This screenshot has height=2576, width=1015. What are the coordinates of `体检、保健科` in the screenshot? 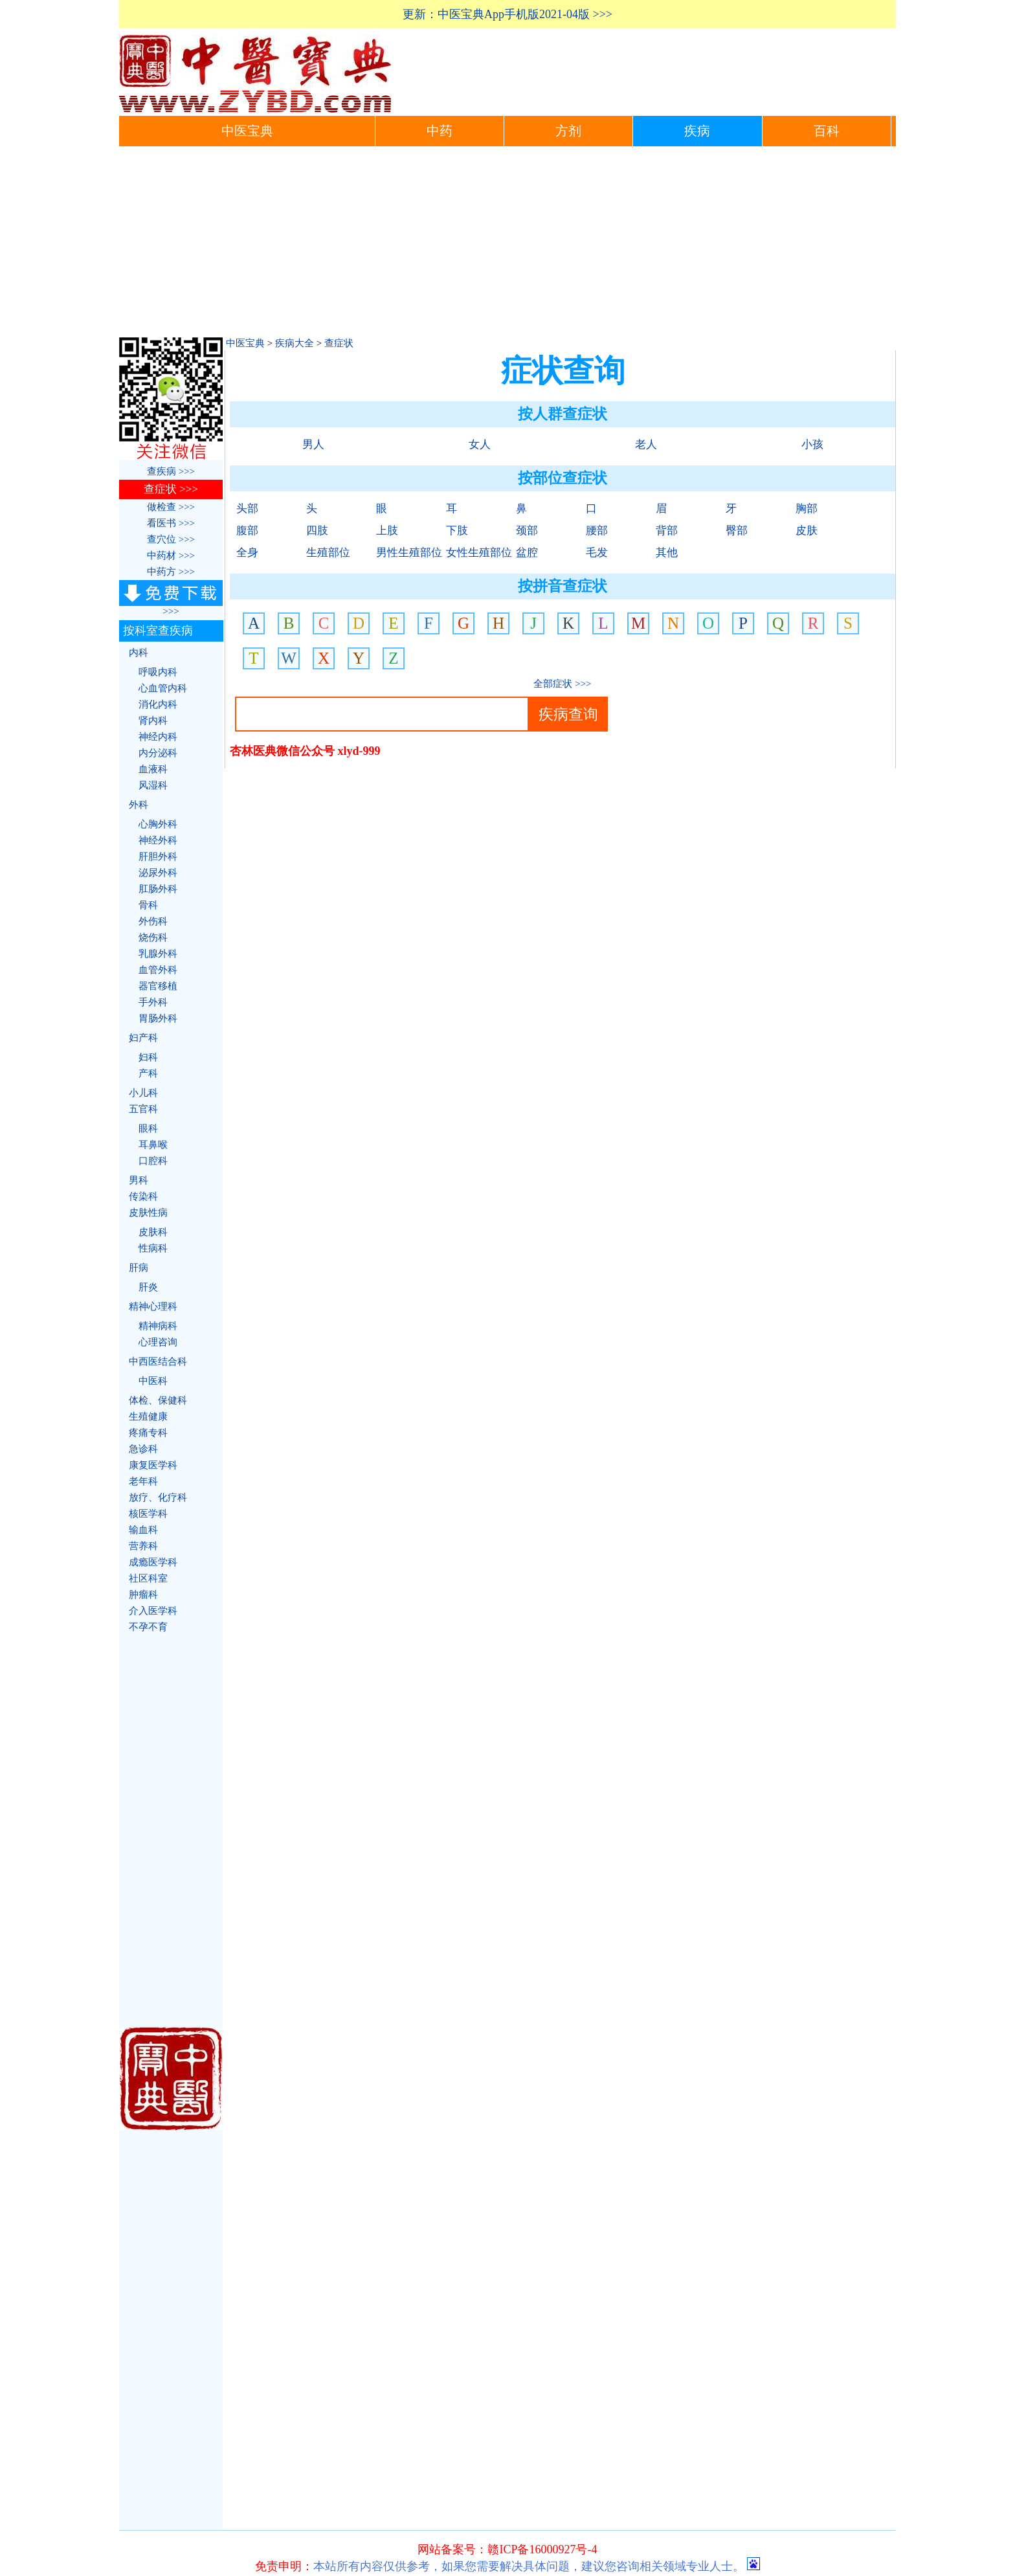 It's located at (158, 1400).